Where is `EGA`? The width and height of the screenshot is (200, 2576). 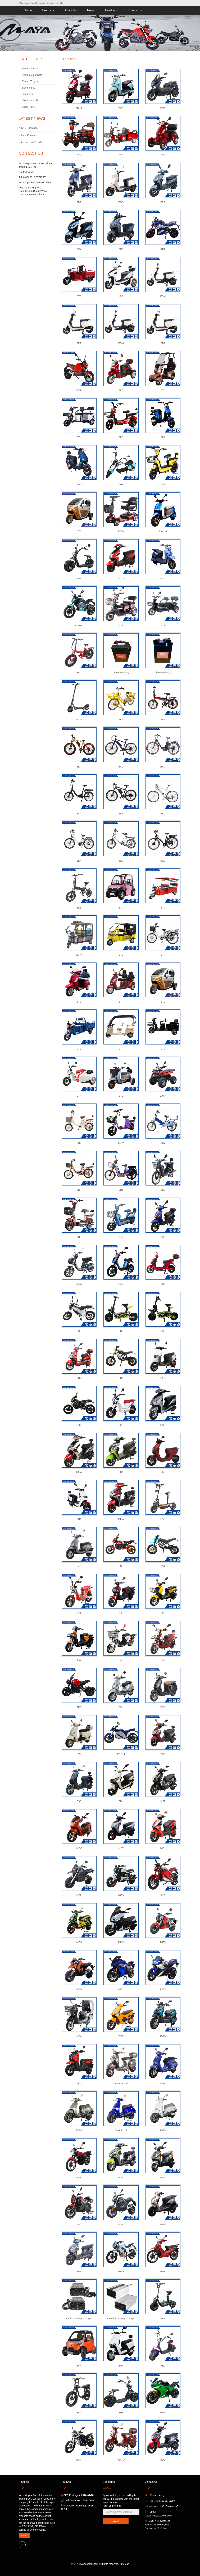
EGA is located at coordinates (79, 249).